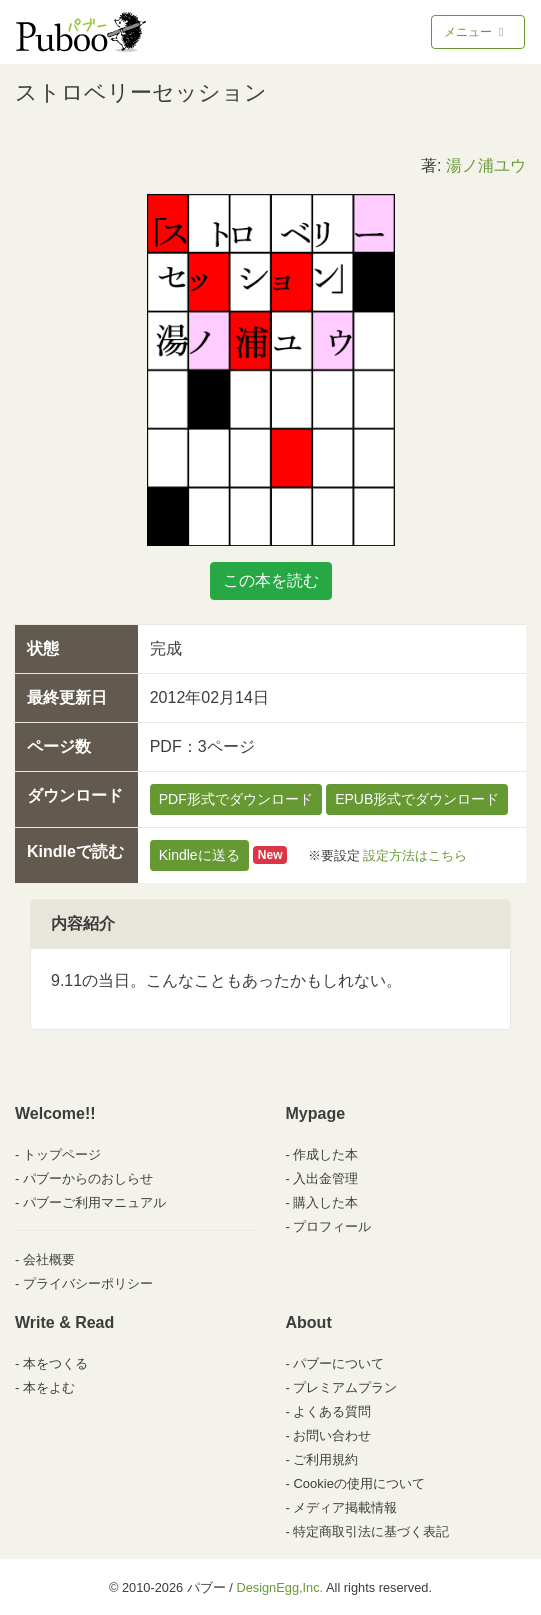 This screenshot has height=1615, width=541. Describe the element at coordinates (55, 1363) in the screenshot. I see `本をつくる` at that location.